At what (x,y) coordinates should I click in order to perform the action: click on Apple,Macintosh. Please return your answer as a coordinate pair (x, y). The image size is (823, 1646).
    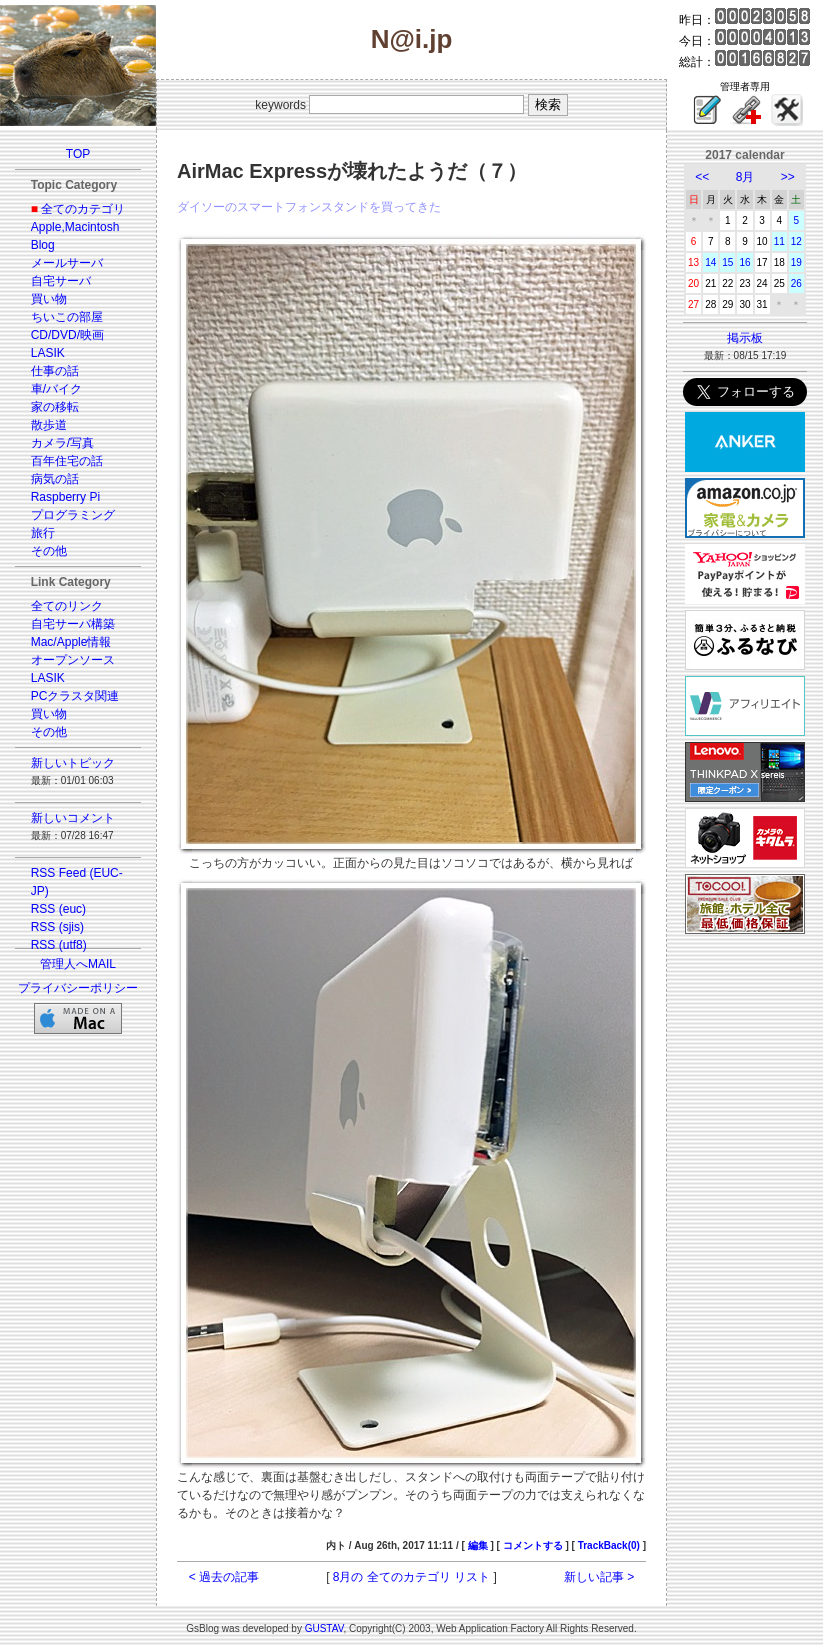
    Looking at the image, I should click on (75, 227).